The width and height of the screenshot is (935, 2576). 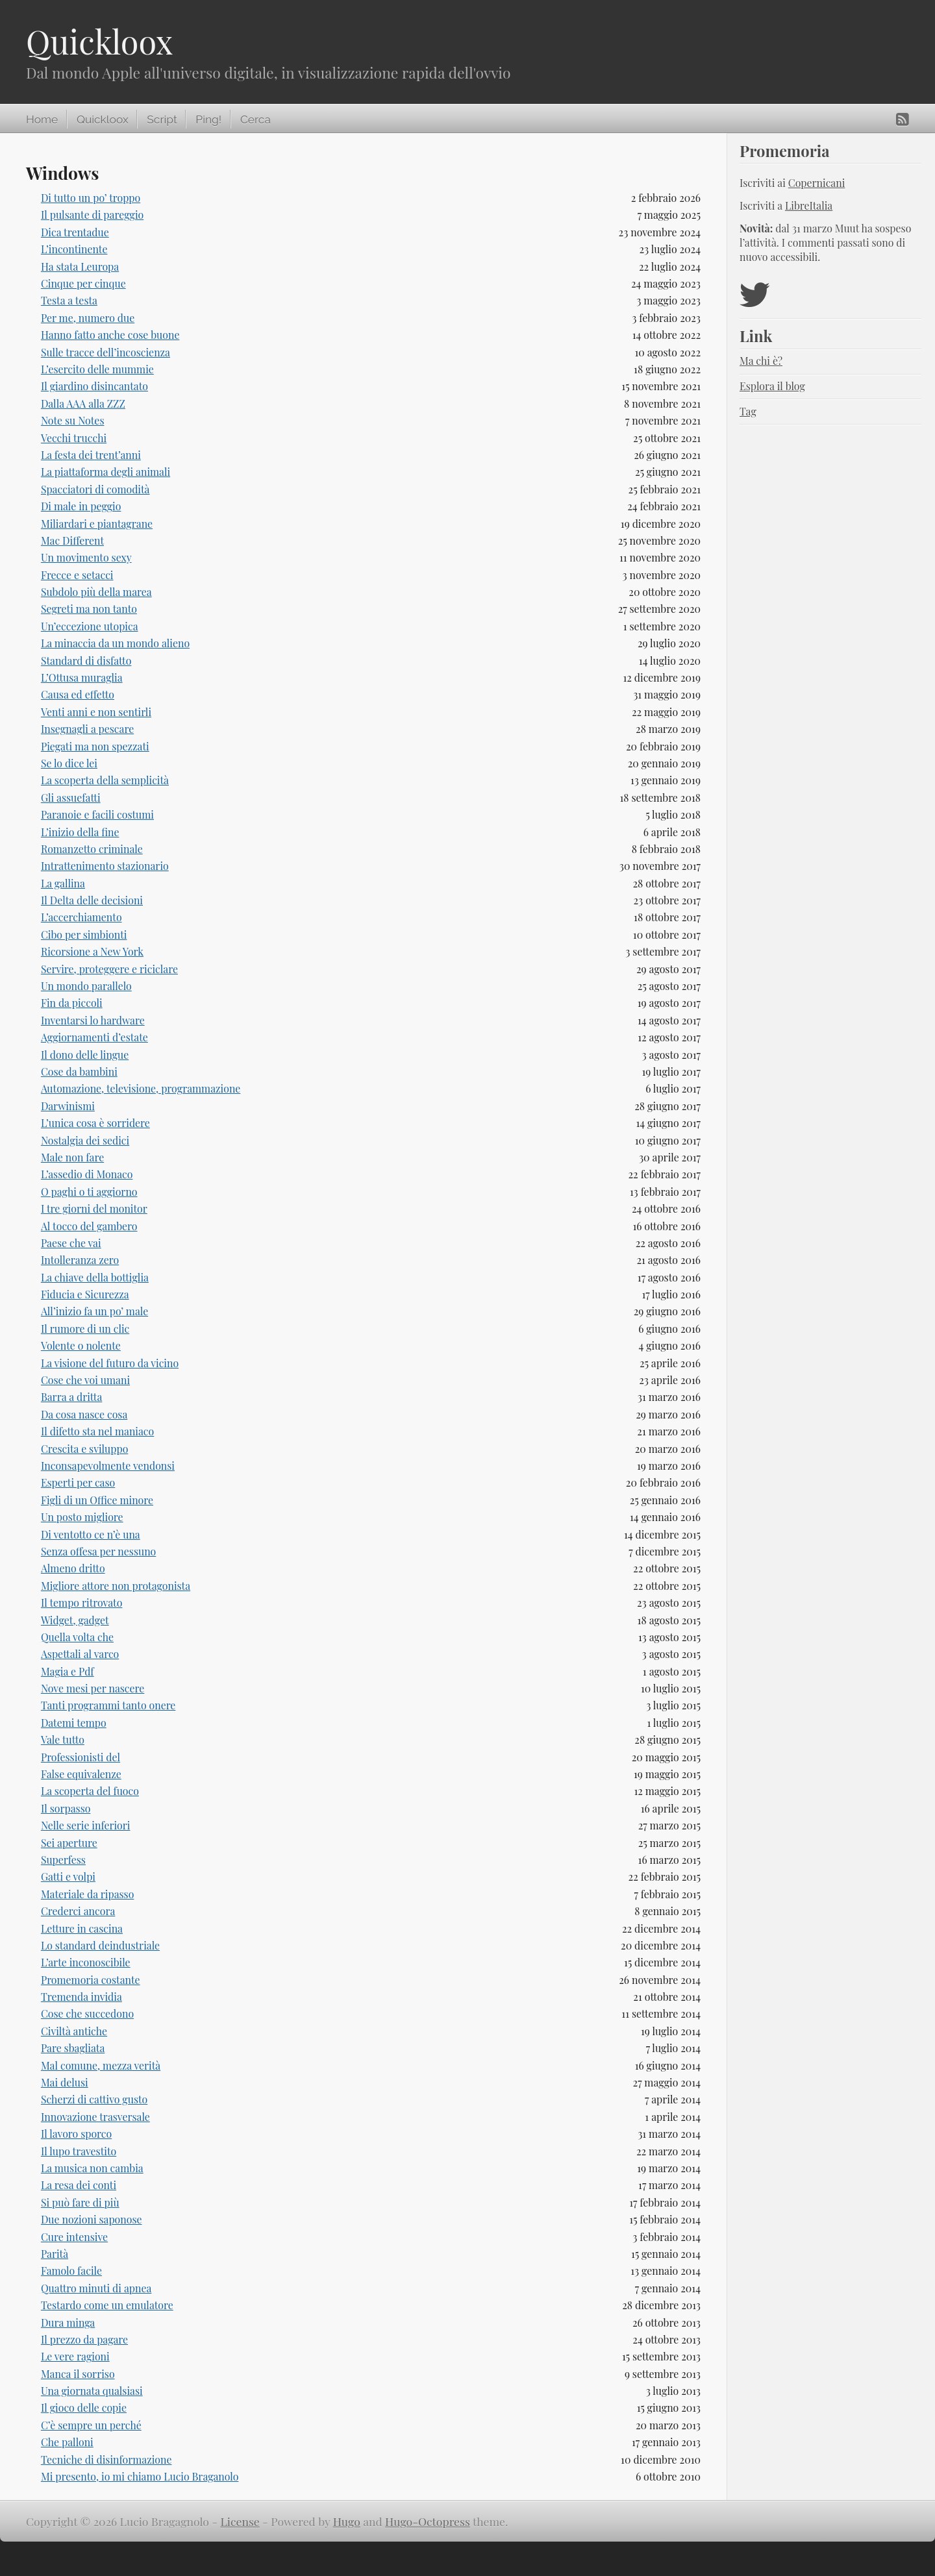 I want to click on Hugo-Octopress, so click(x=427, y=2521).